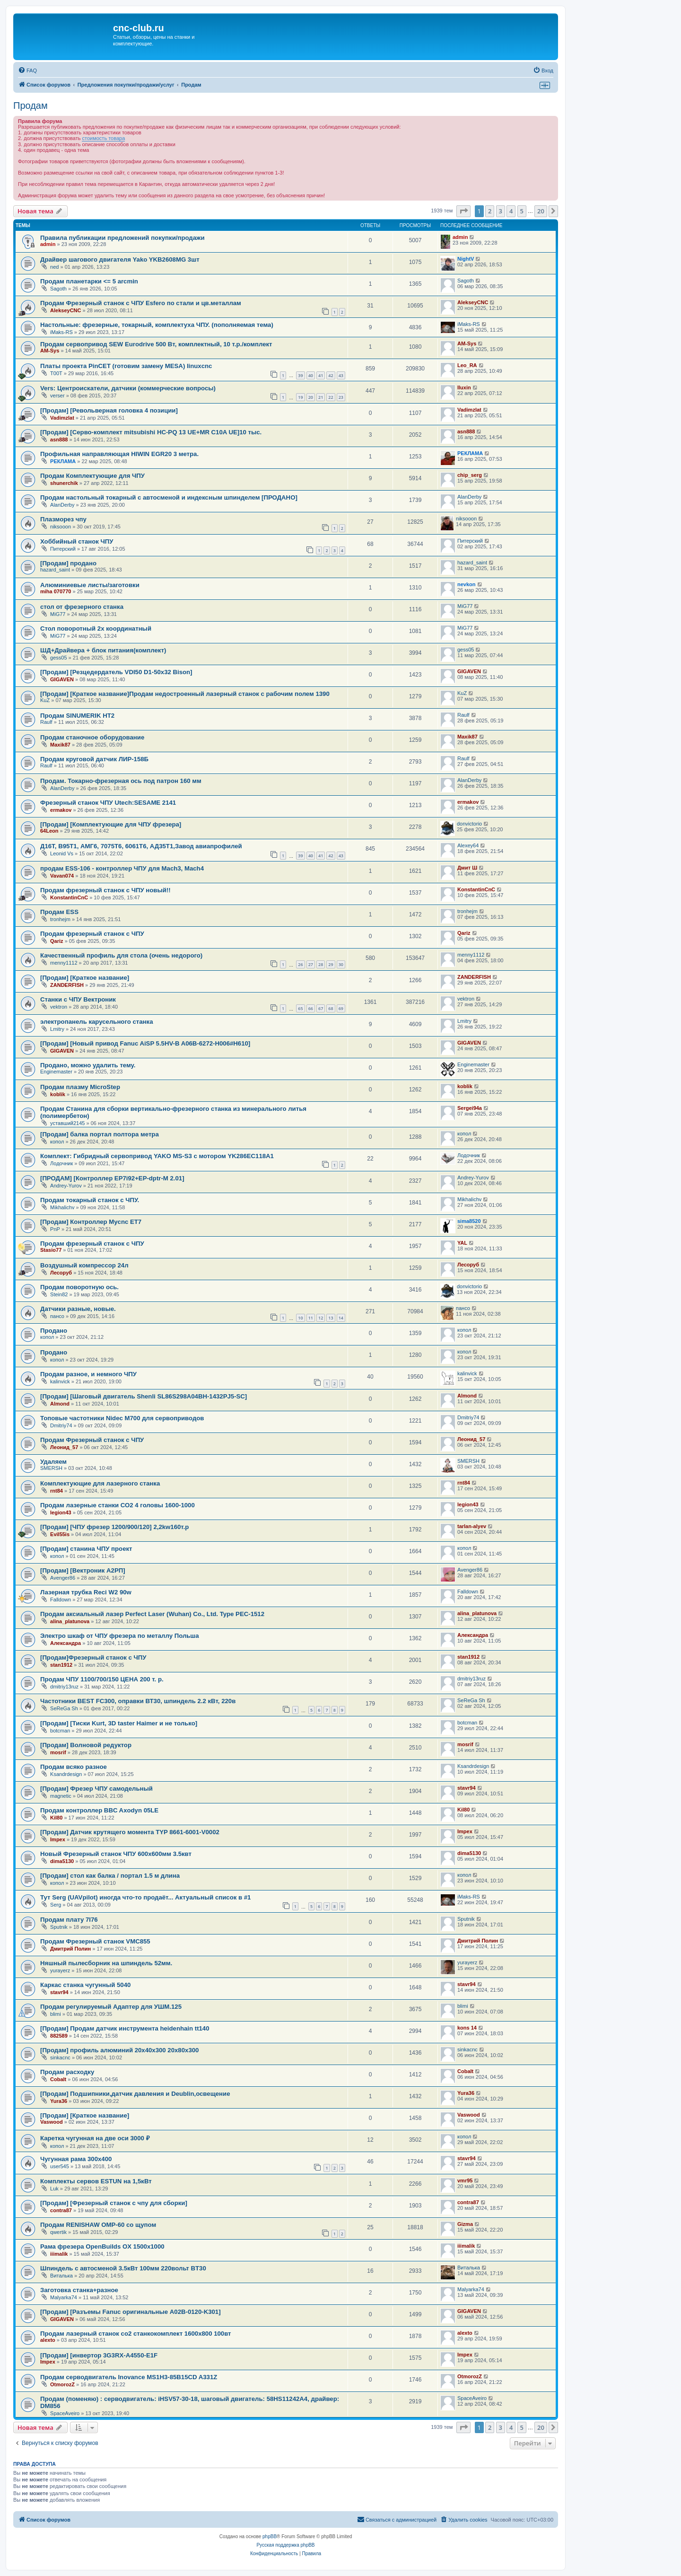  Describe the element at coordinates (45, 700) in the screenshot. I see `KuZ` at that location.